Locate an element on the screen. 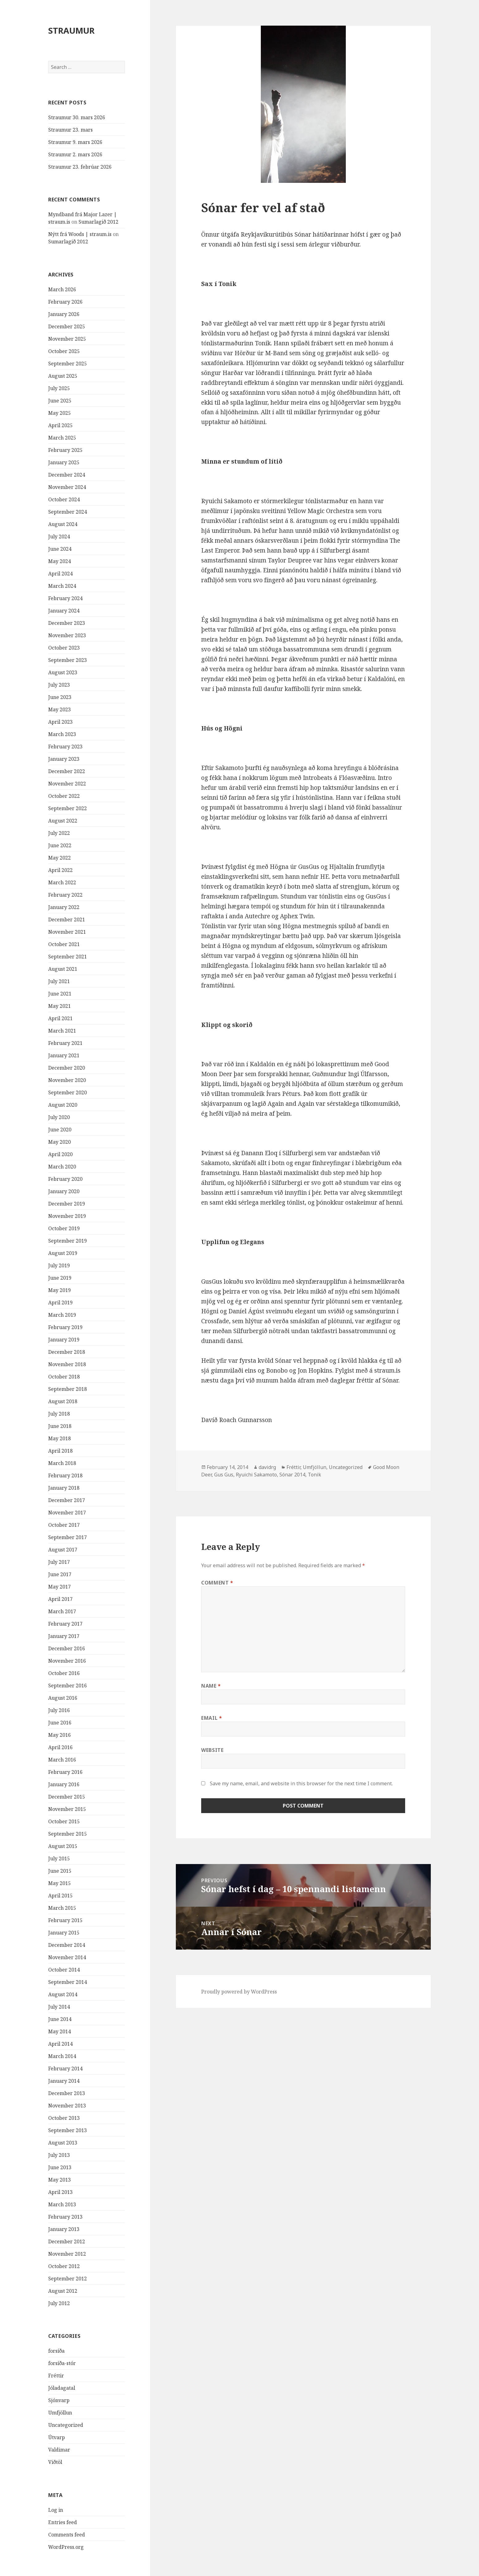 Image resolution: width=479 pixels, height=2576 pixels. June 2019 is located at coordinates (59, 1277).